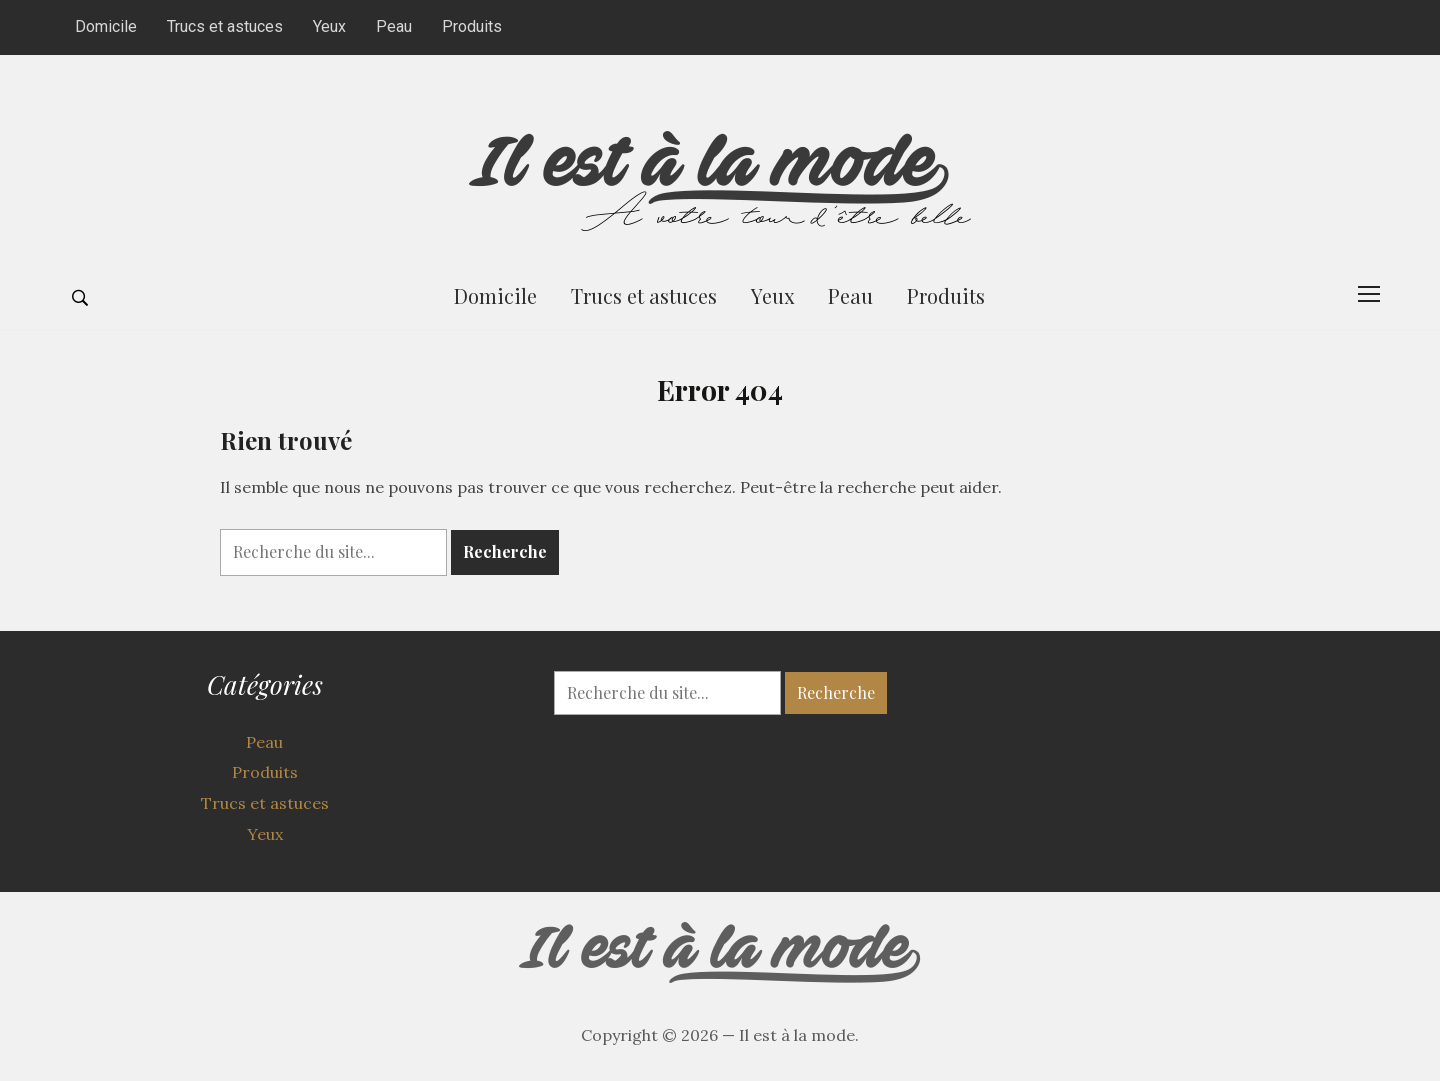 This screenshot has width=1440, height=1081. What do you see at coordinates (106, 26) in the screenshot?
I see `Domicile` at bounding box center [106, 26].